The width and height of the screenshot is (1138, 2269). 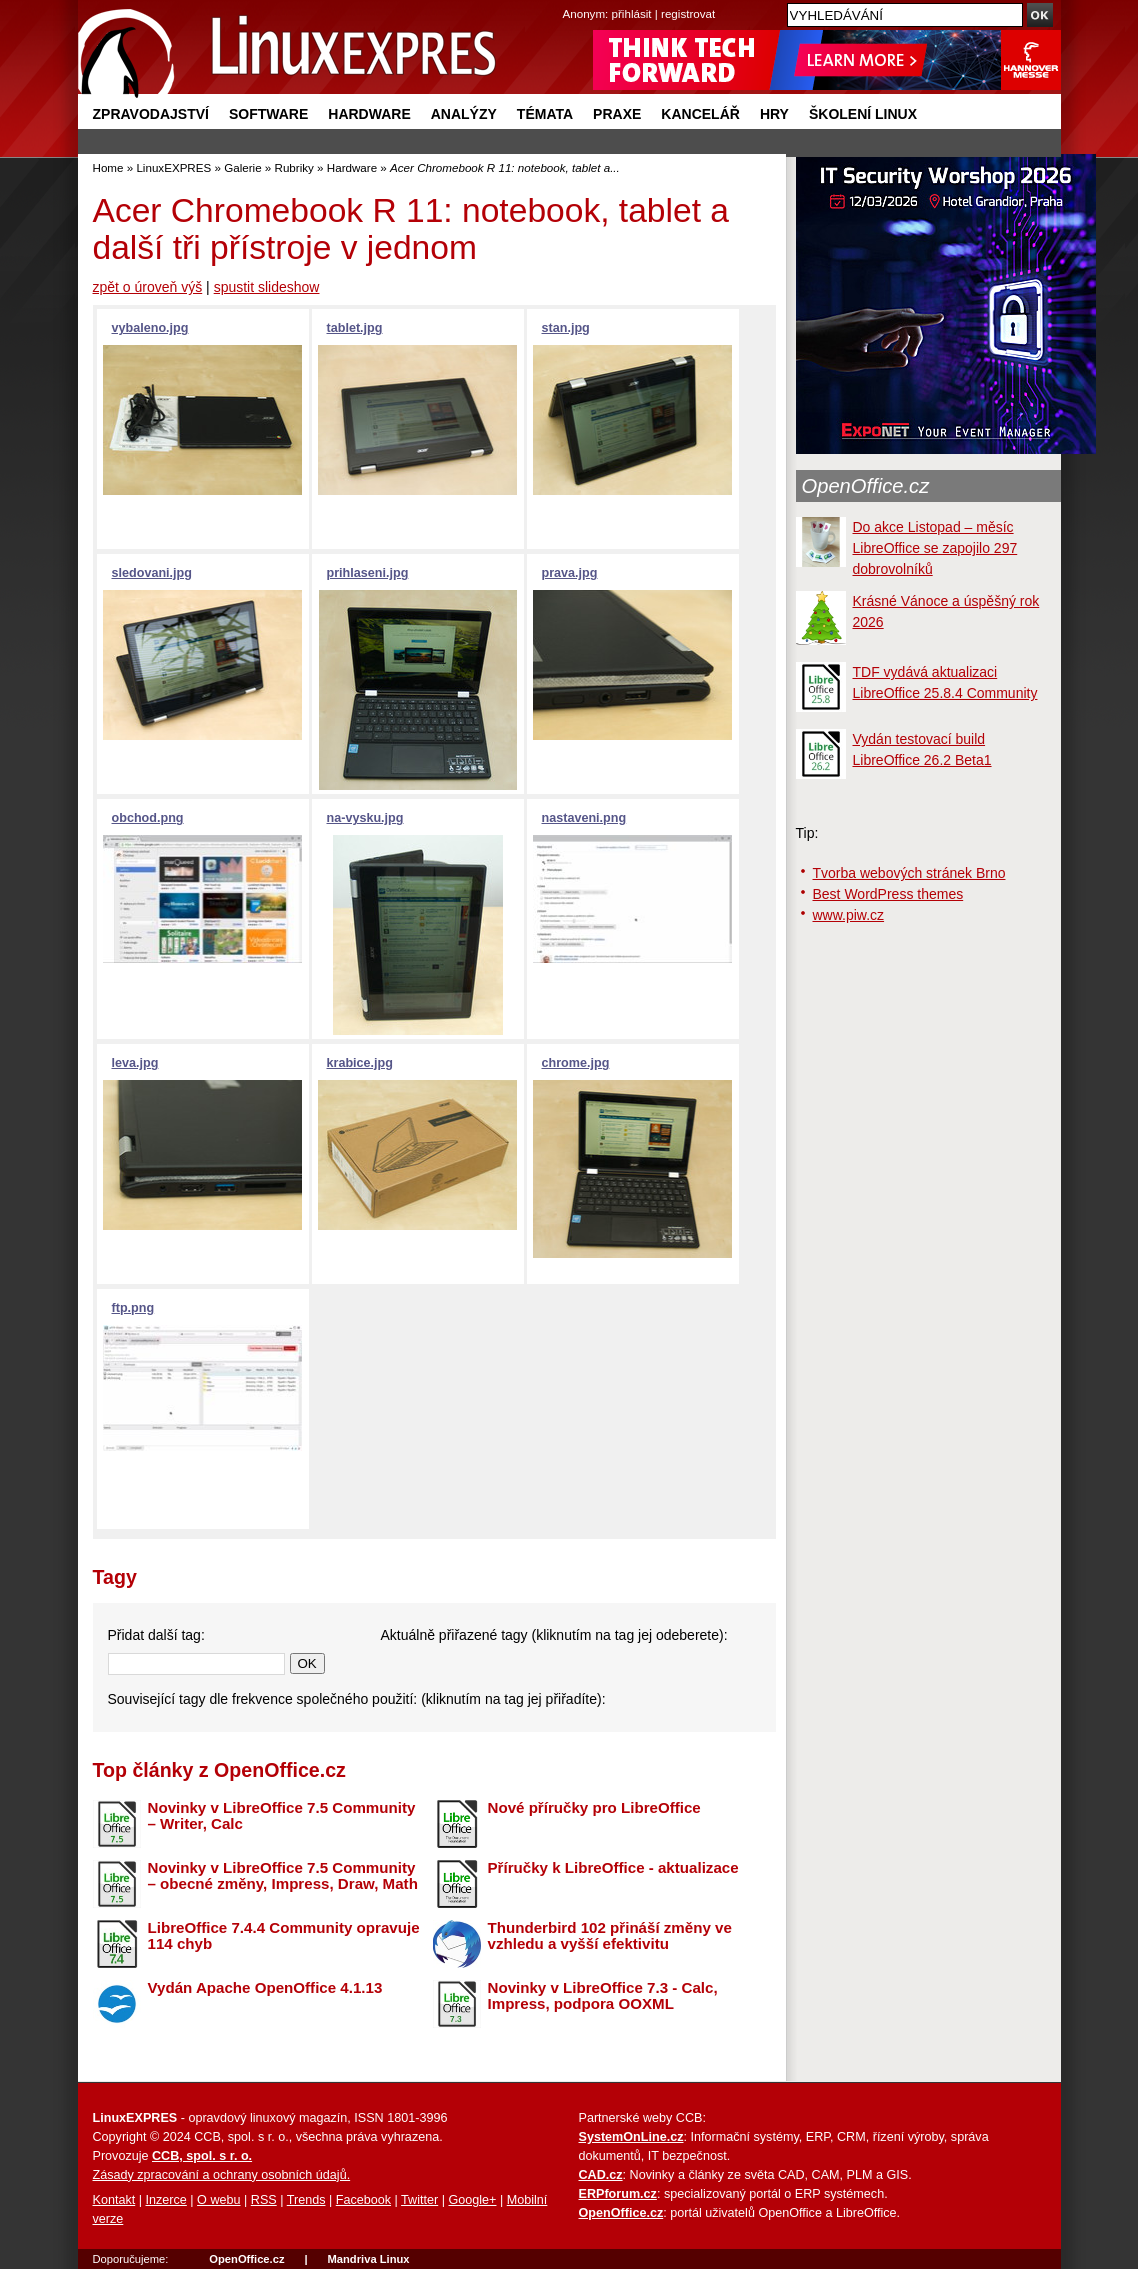 I want to click on na-vysku.jpg, so click(x=365, y=818).